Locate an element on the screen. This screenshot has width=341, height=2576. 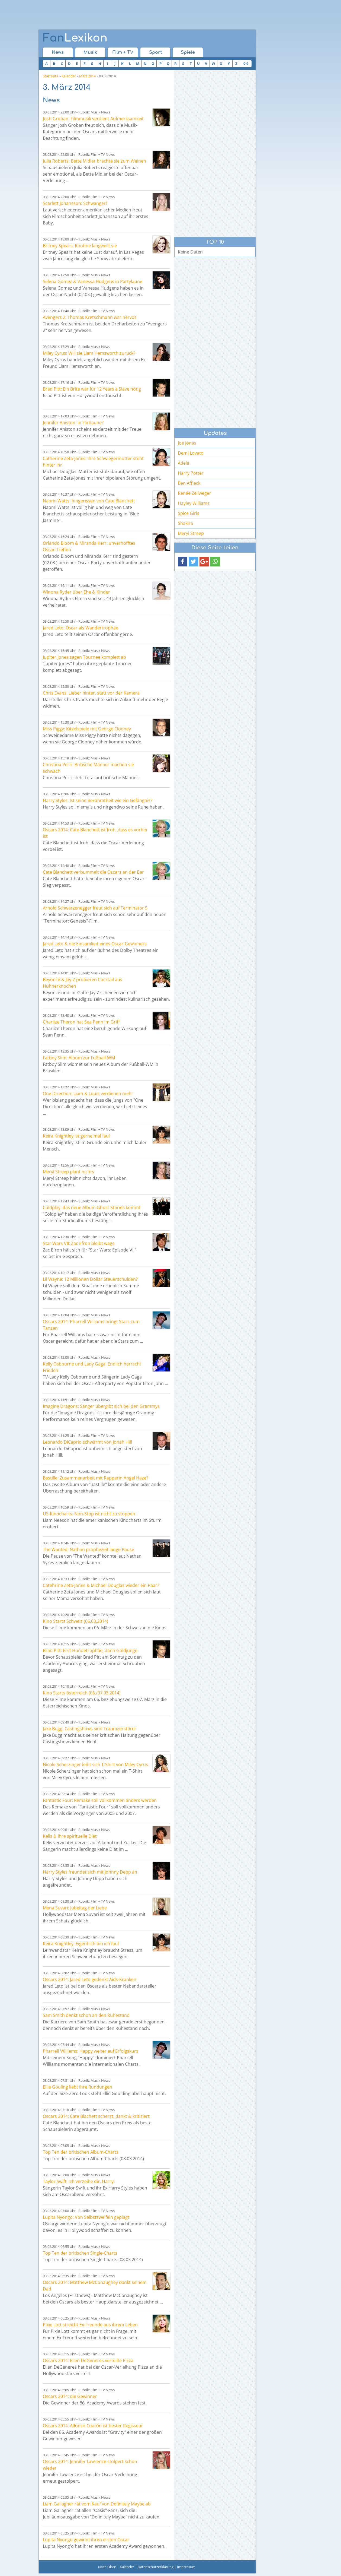
Sam Smith denkt schon an den Ruhestand is located at coordinates (86, 2015).